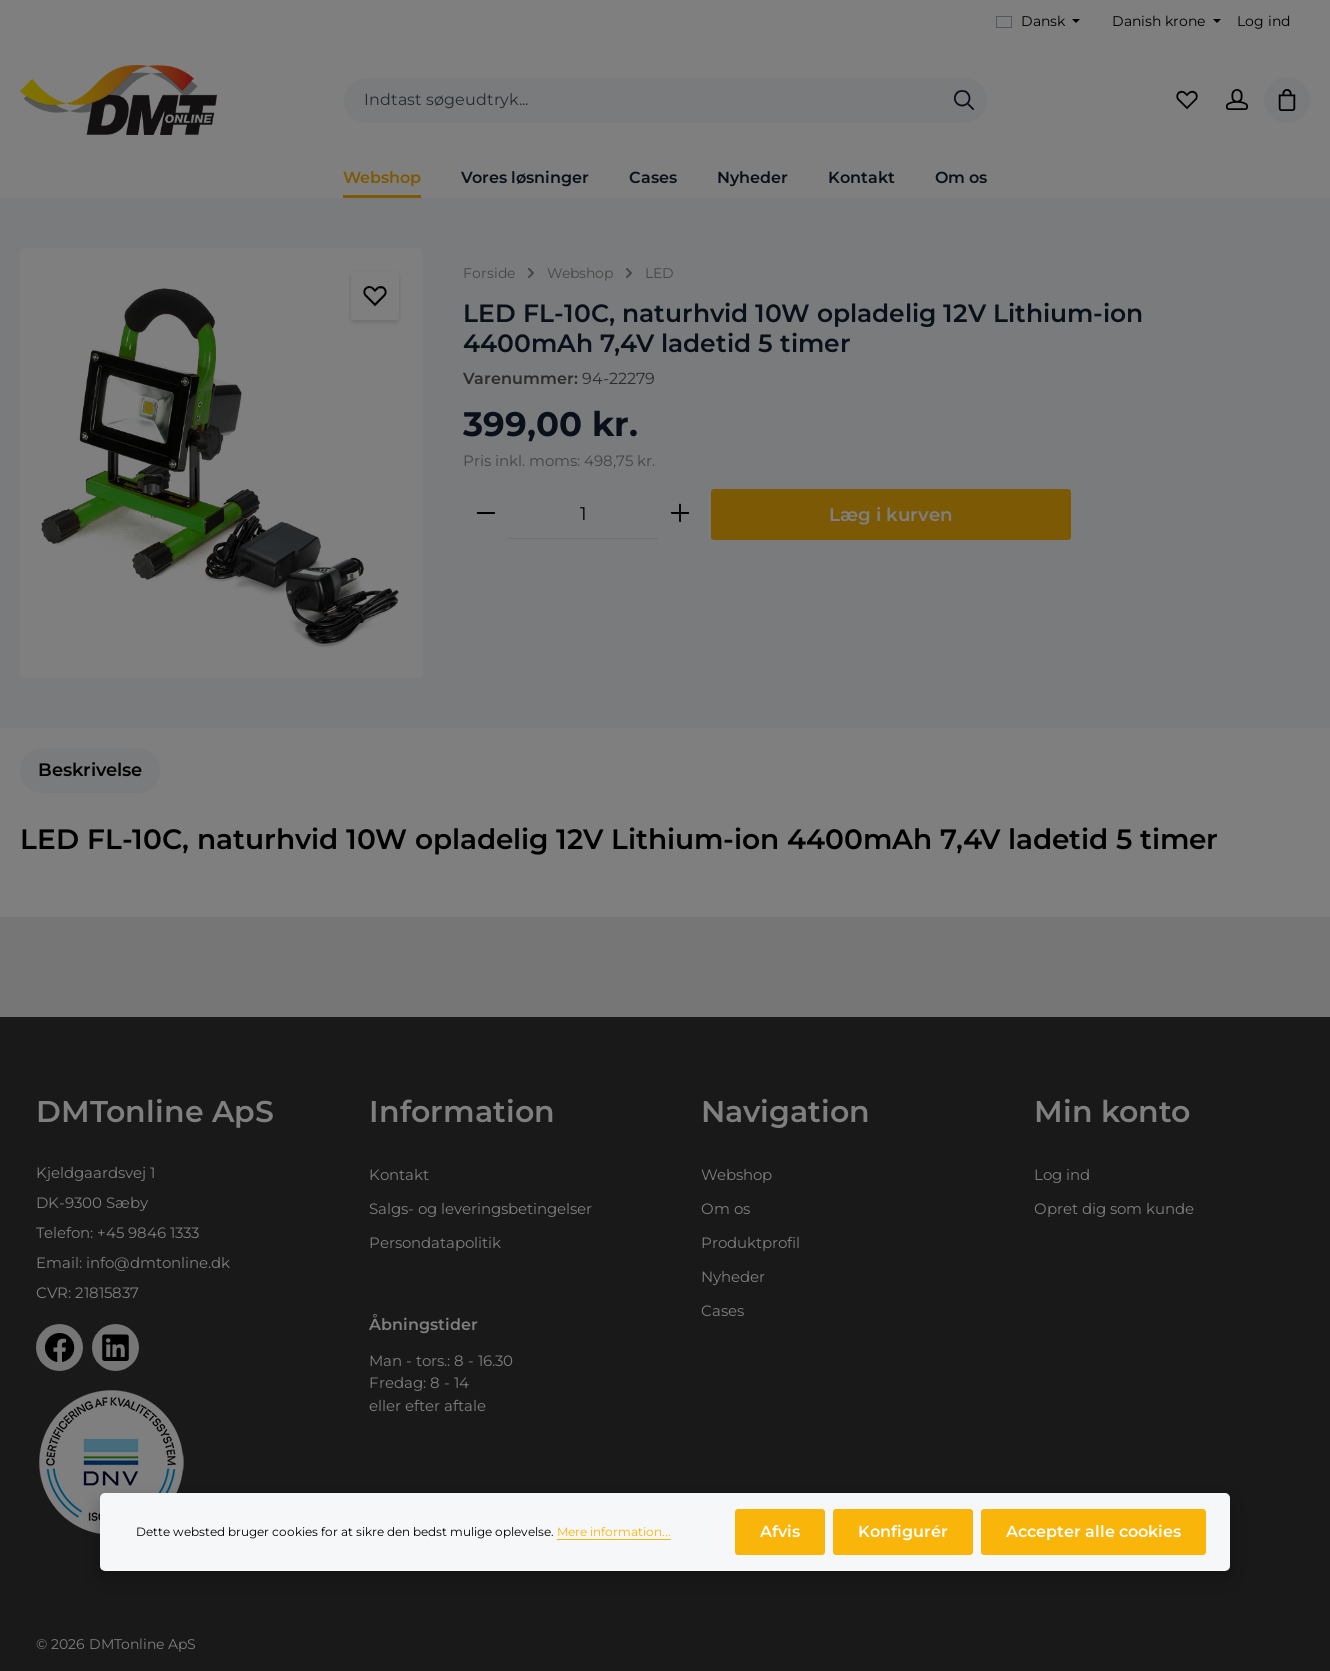 The width and height of the screenshot is (1330, 1671). What do you see at coordinates (486, 514) in the screenshot?
I see `[Reducer mængden]` at bounding box center [486, 514].